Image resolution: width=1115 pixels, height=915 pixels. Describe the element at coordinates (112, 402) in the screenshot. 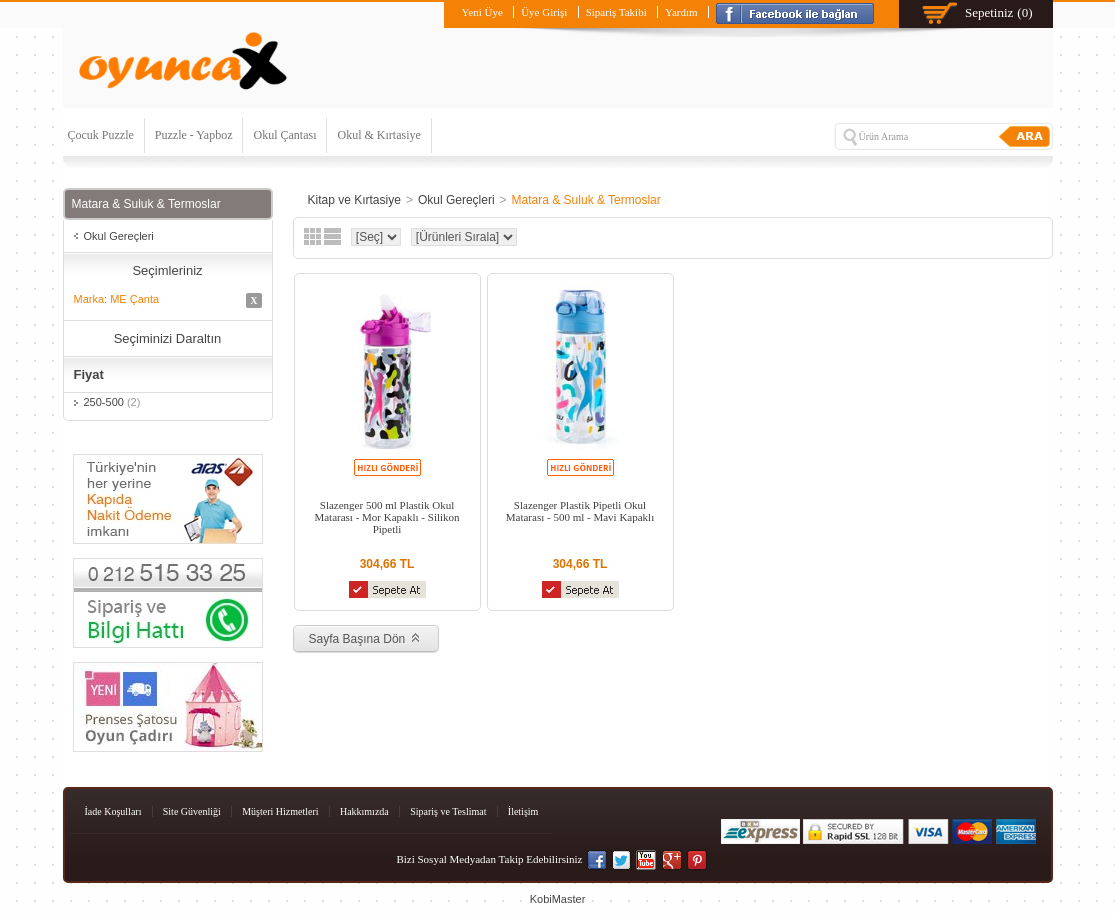

I see `250-500` at that location.